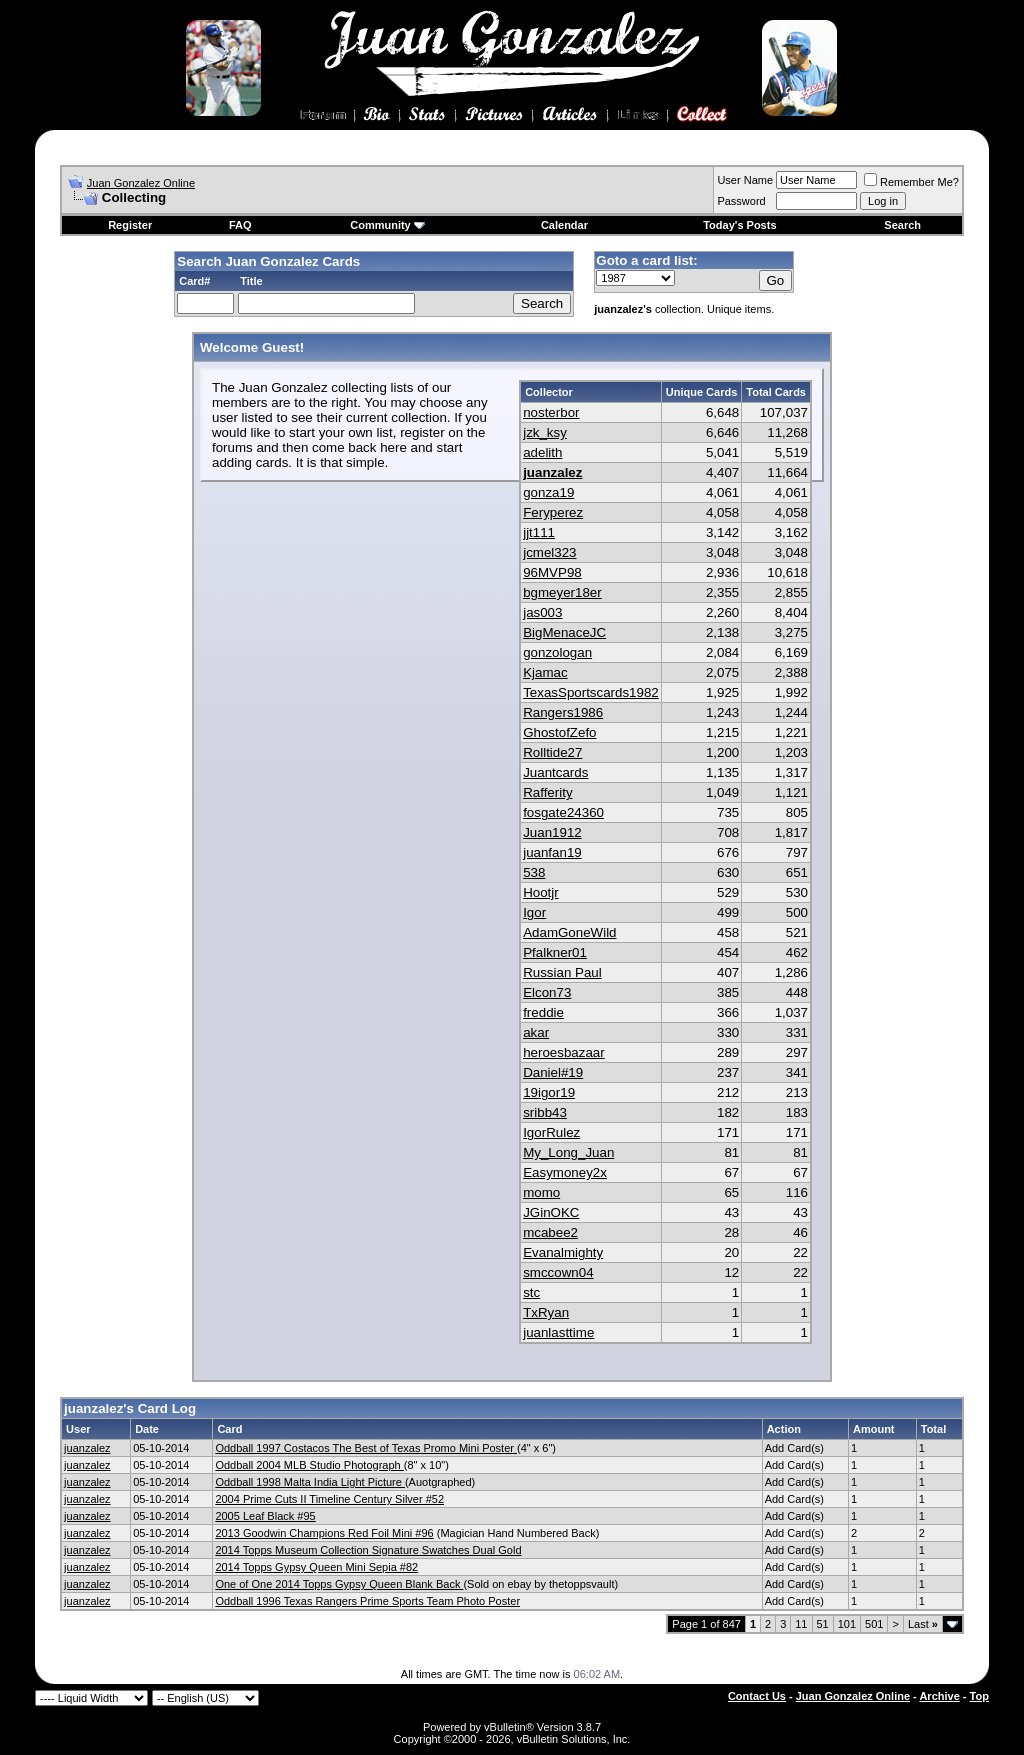 The image size is (1024, 1755). Describe the element at coordinates (387, 225) in the screenshot. I see `Community` at that location.